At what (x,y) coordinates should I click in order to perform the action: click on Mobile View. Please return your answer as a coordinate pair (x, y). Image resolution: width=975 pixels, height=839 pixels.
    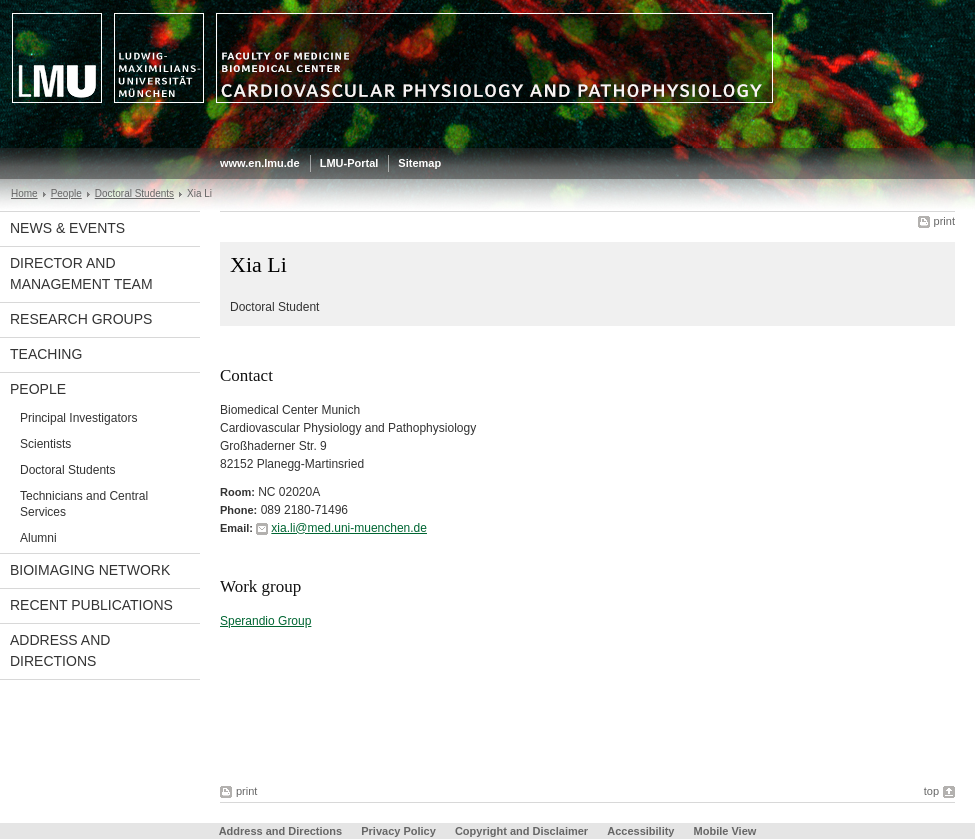
    Looking at the image, I should click on (725, 831).